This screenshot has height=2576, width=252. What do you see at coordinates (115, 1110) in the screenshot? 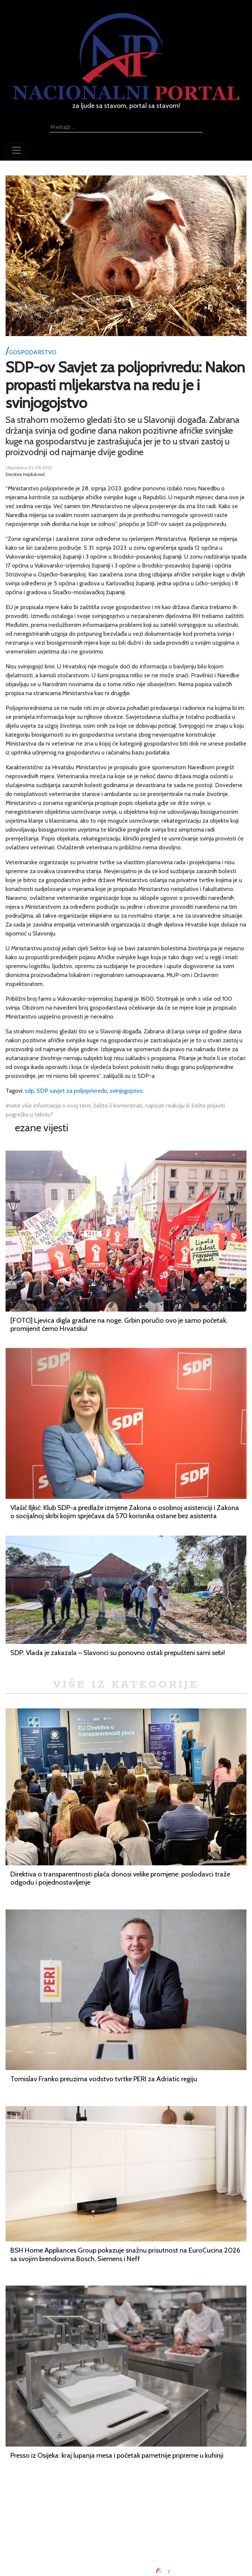
I see `Imate više informacija o ovoj temi, želite li komentirati, napisati reakciju ili želite prijaviti pogrešku u tekstu?` at bounding box center [115, 1110].